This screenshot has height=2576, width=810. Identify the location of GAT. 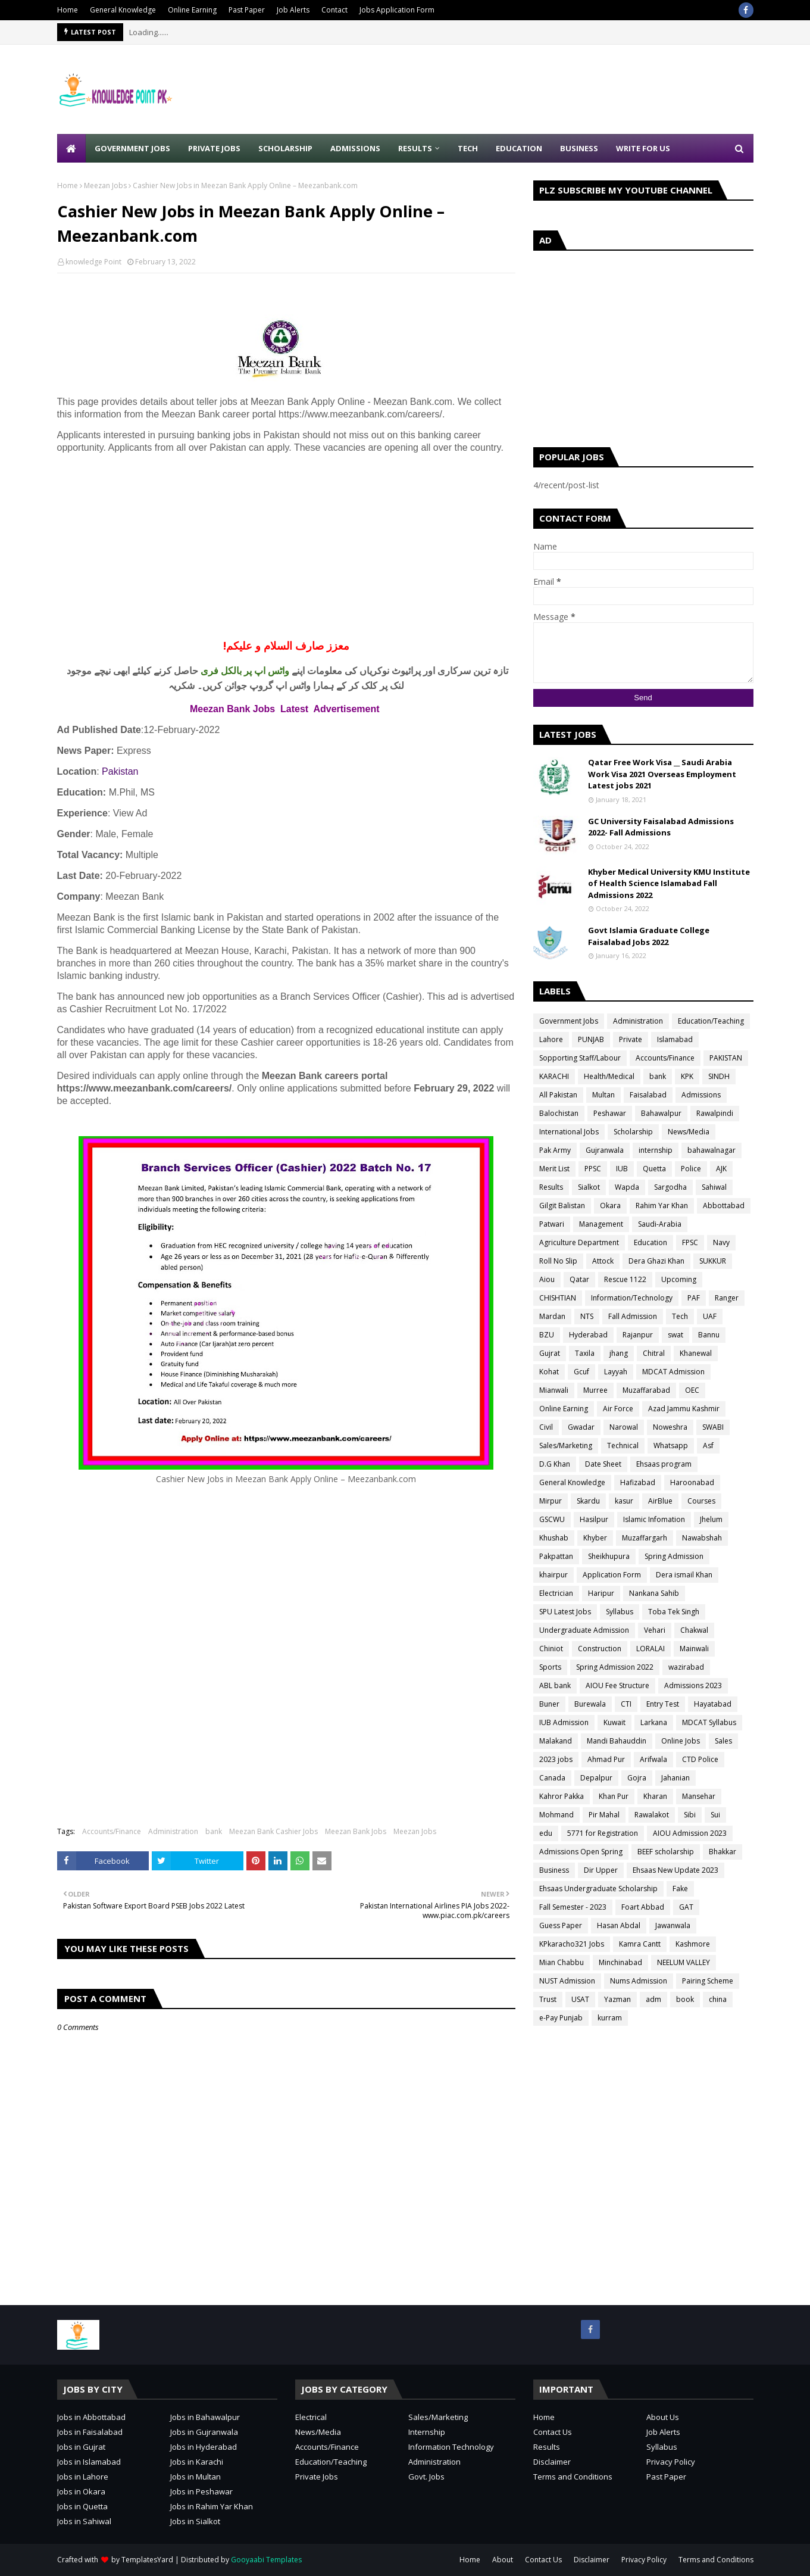
(686, 1907).